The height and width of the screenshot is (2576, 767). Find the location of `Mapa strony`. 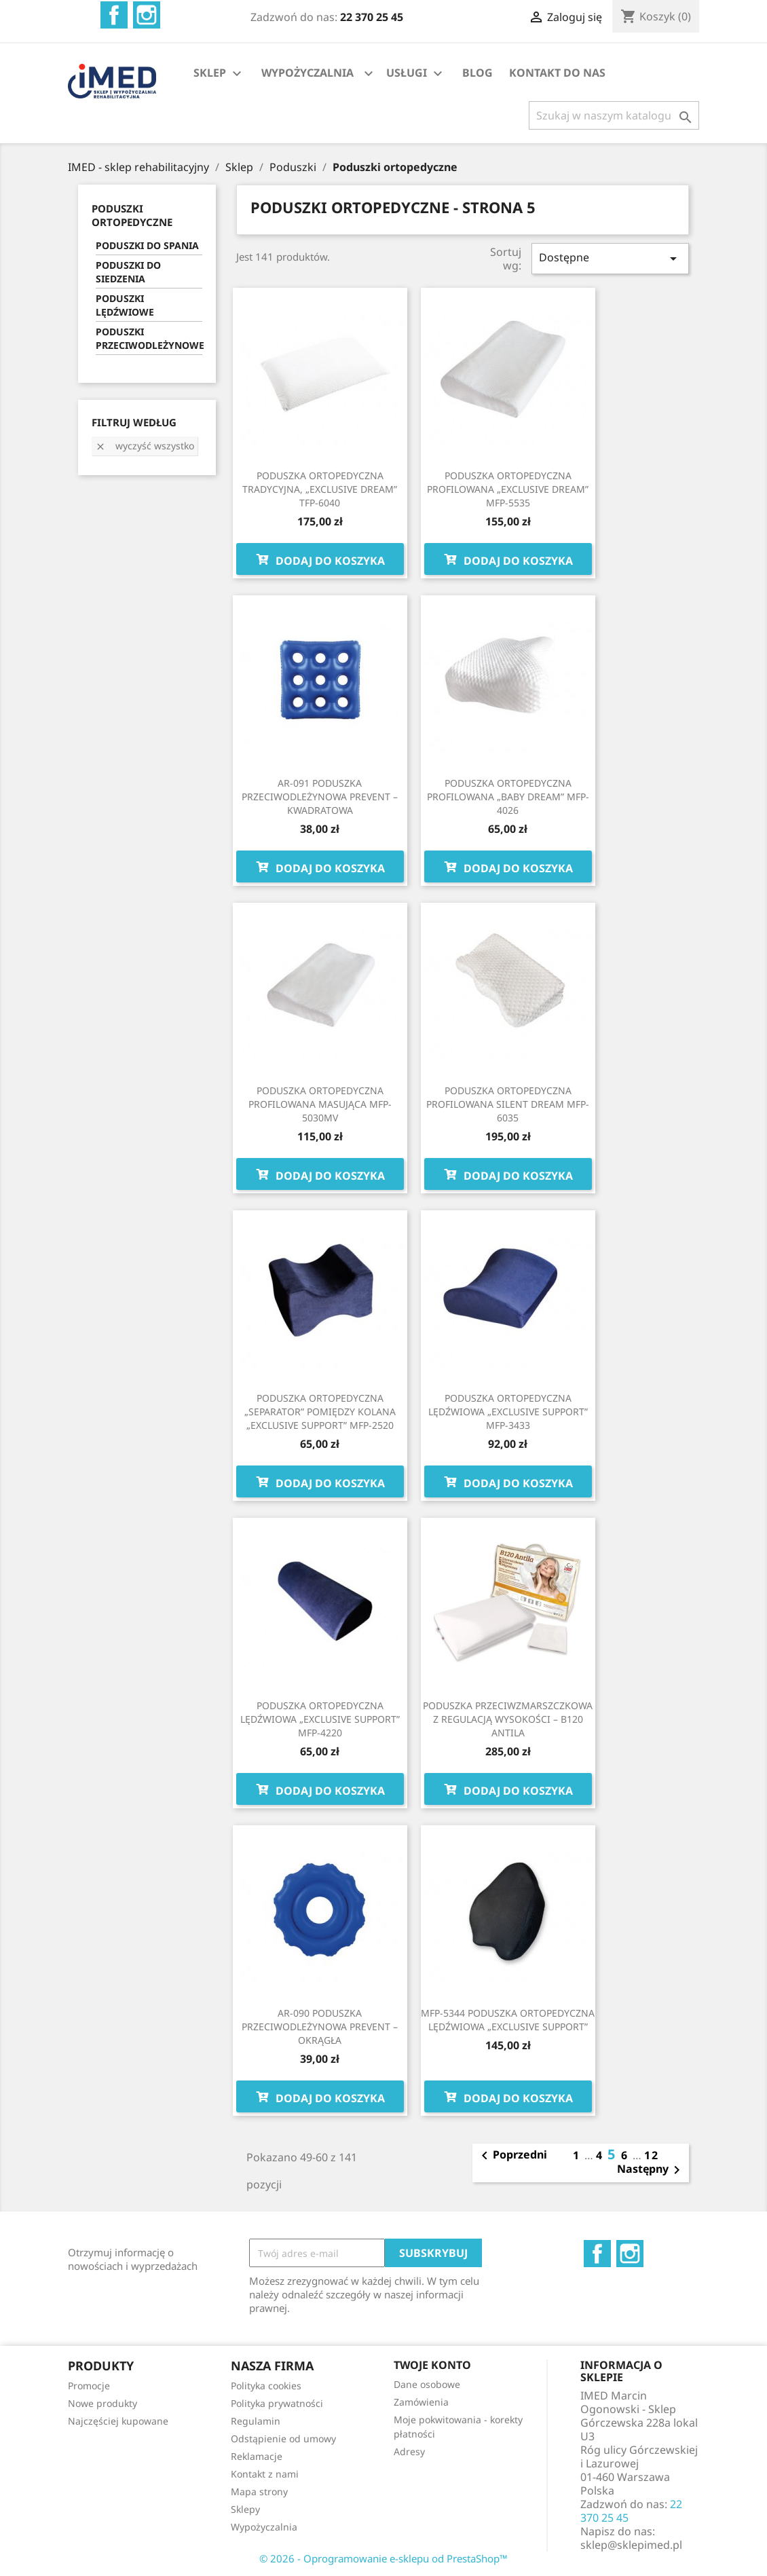

Mapa strony is located at coordinates (259, 2491).